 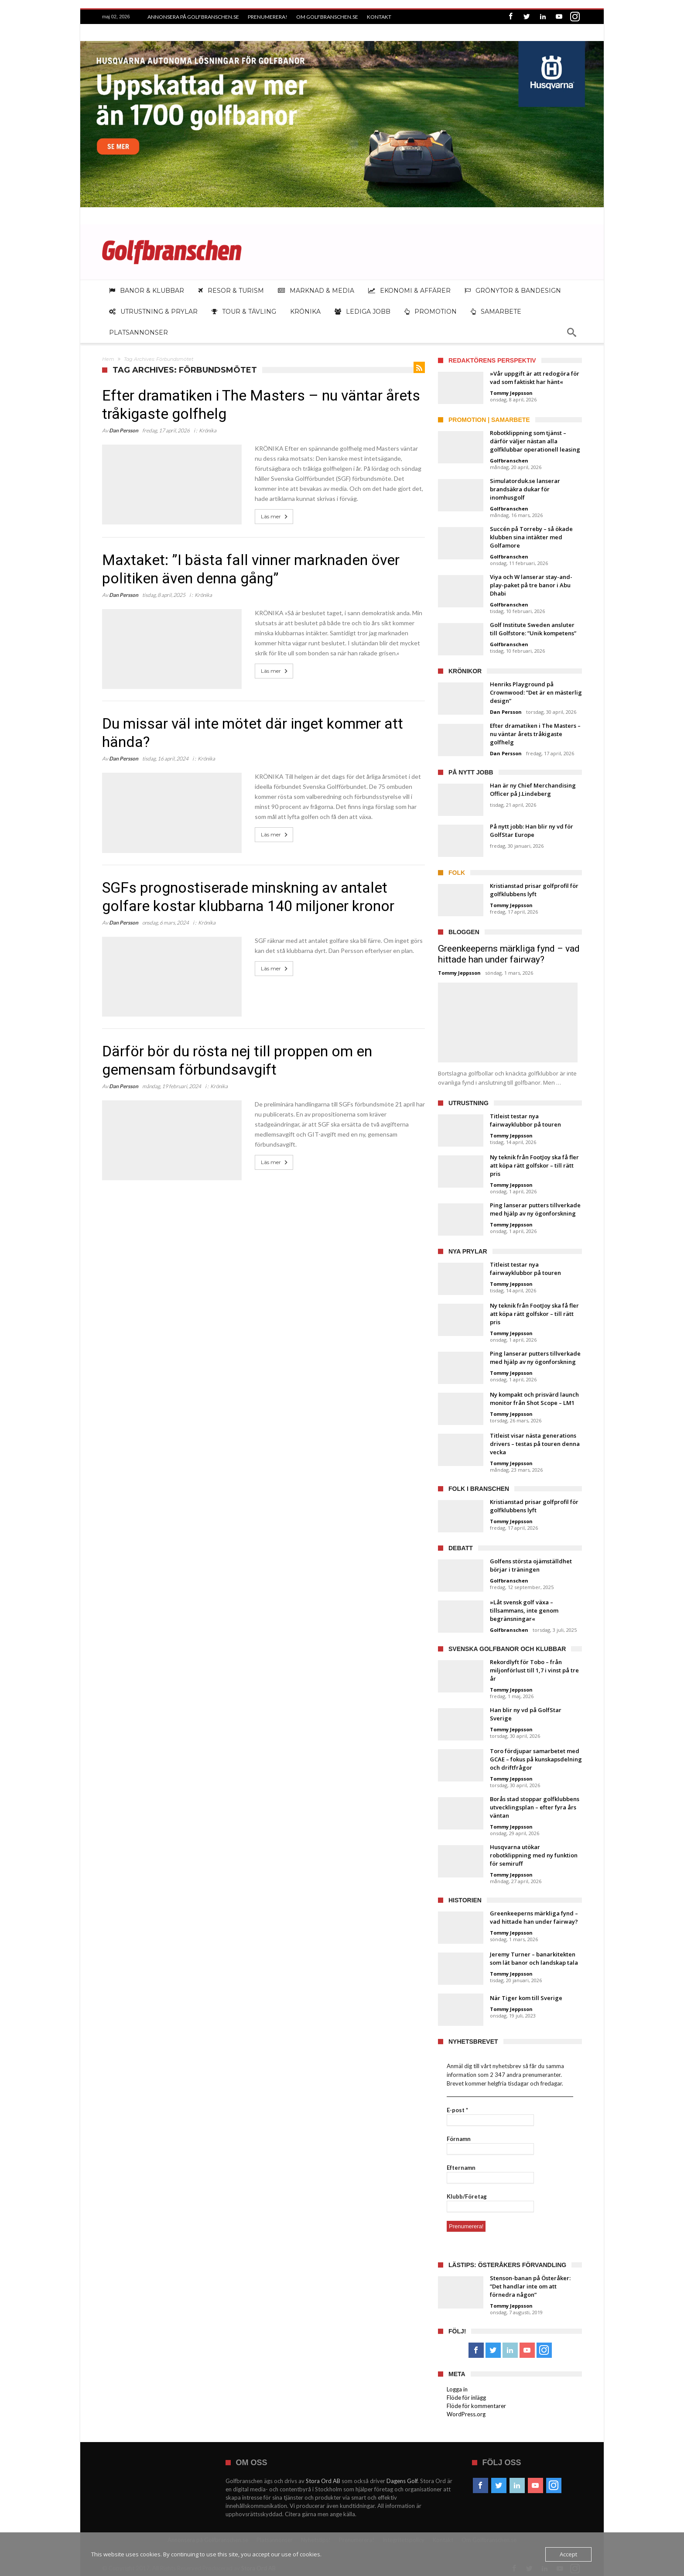 I want to click on E-post, so click(x=457, y=2110).